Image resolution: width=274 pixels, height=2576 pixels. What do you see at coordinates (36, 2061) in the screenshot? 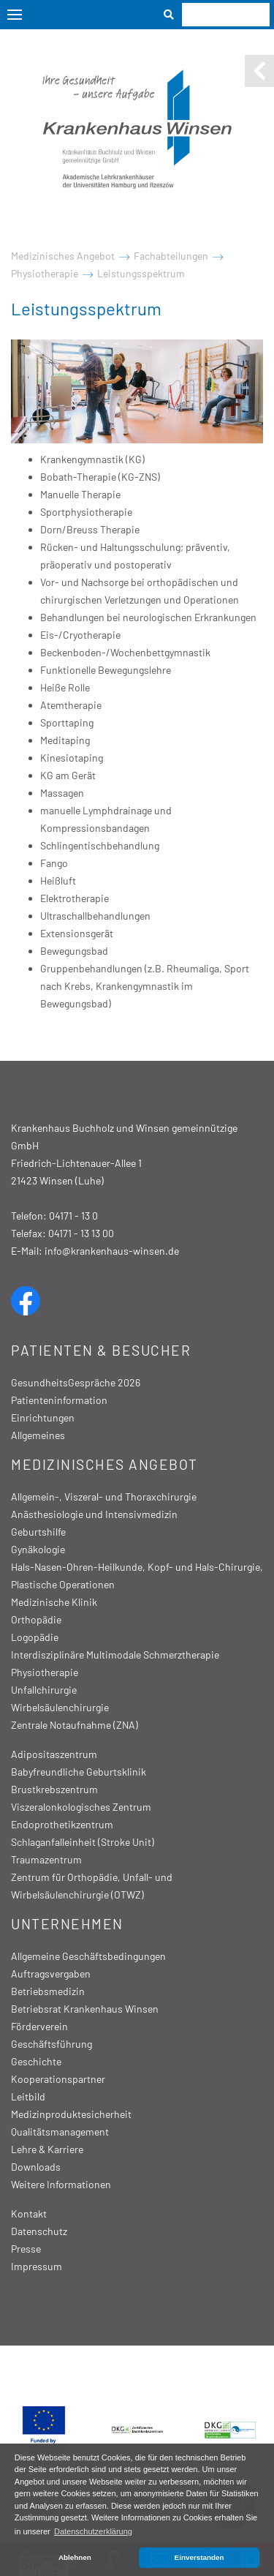
I see `Geschichte` at bounding box center [36, 2061].